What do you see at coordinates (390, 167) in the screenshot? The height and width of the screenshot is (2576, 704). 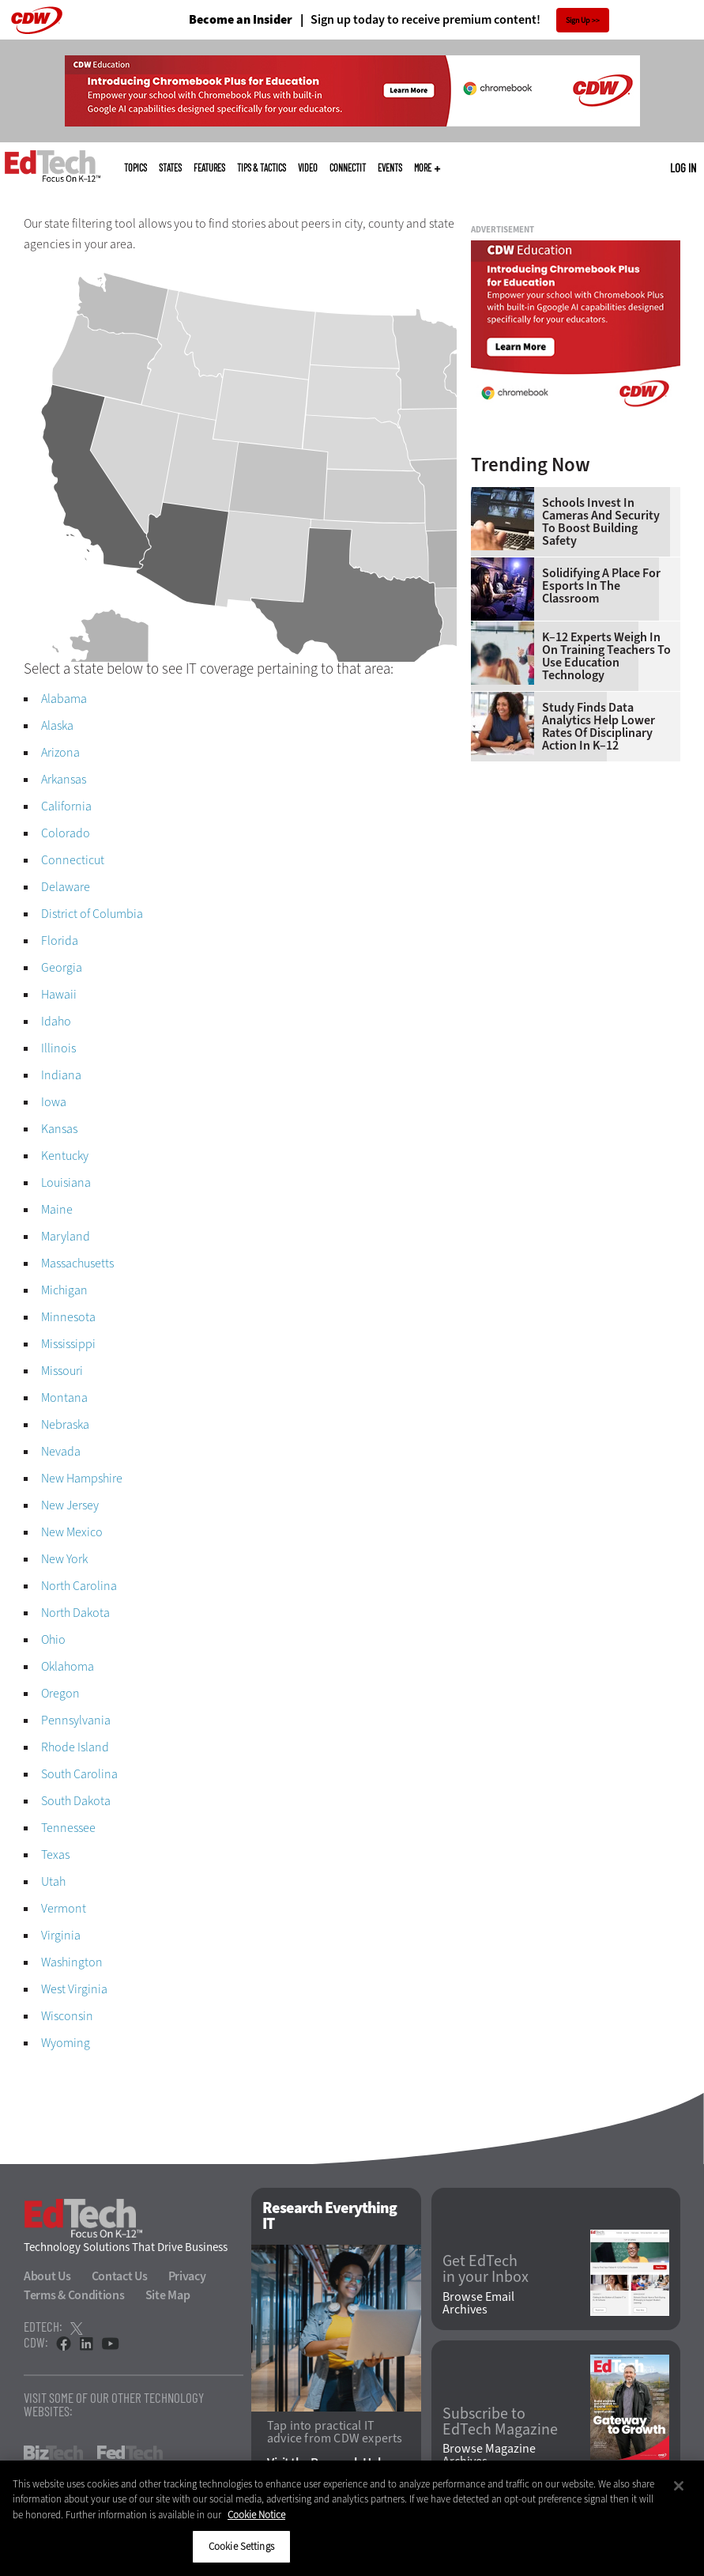 I see `Events` at bounding box center [390, 167].